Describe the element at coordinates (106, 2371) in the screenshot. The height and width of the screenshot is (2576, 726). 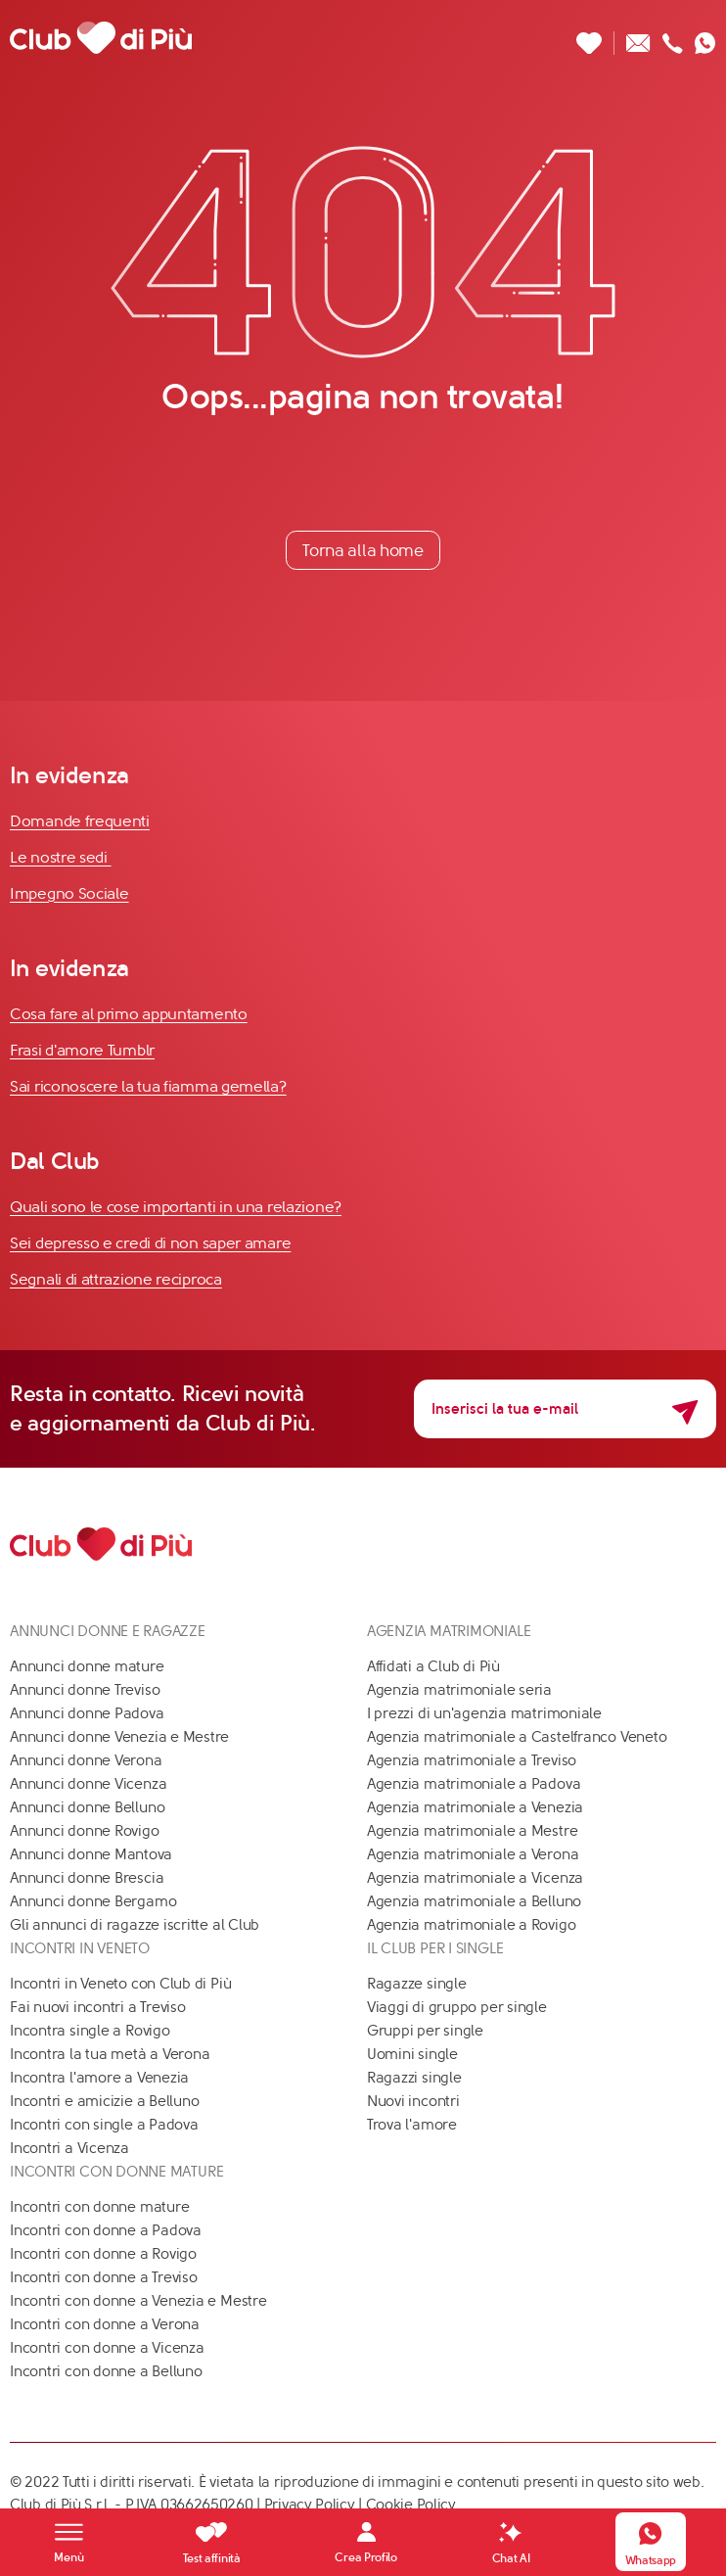
I see `Incontri con donne a Belluno` at that location.